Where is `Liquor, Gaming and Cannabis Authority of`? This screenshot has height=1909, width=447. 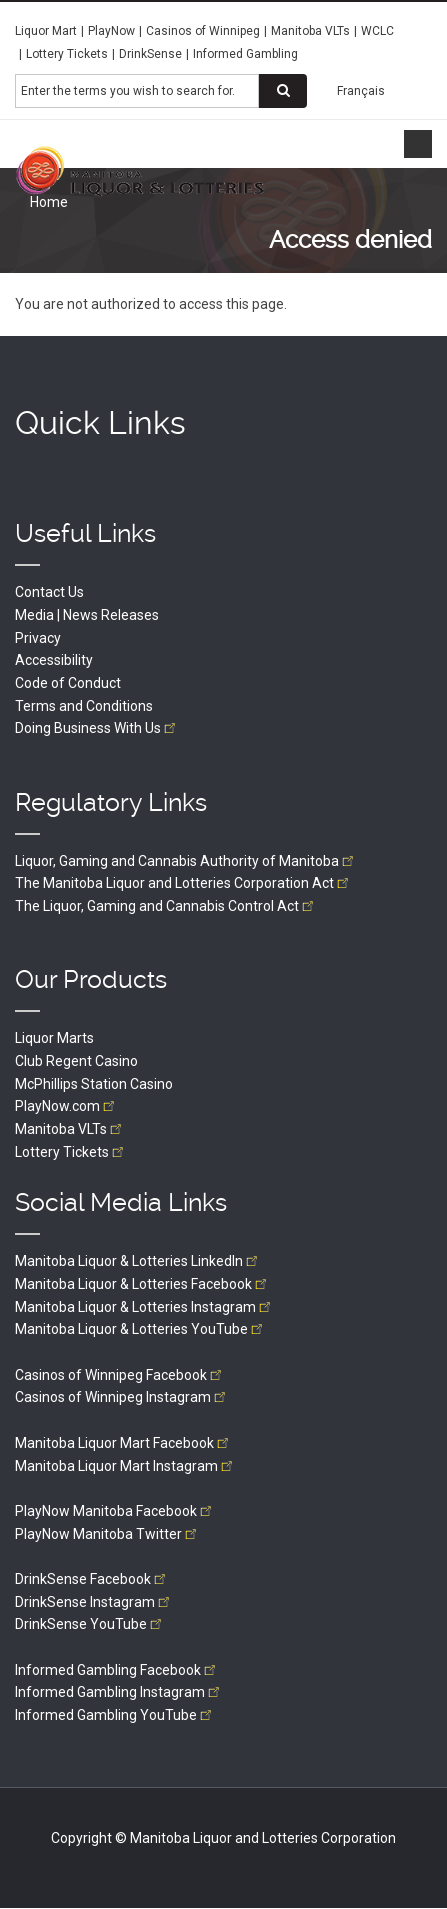
Liquor, Gaming and Cannabis Authority of is located at coordinates (186, 861).